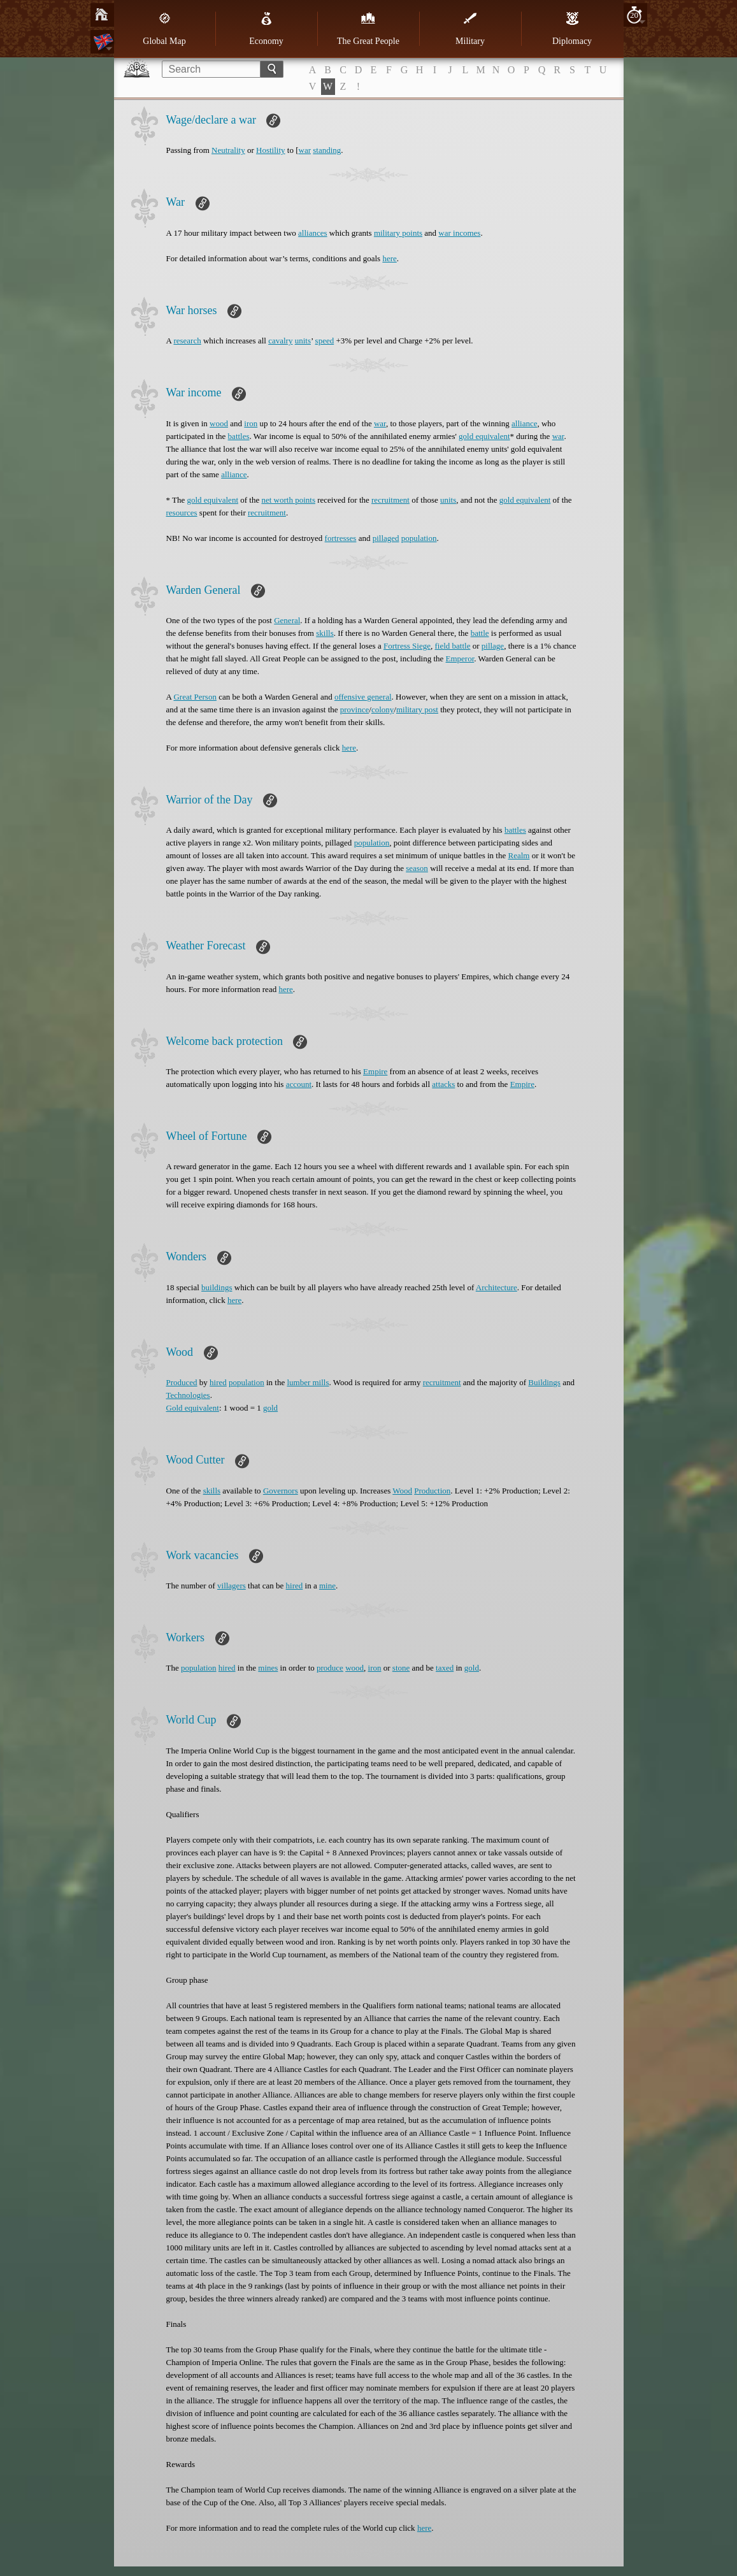  What do you see at coordinates (402, 1490) in the screenshot?
I see `Wood` at bounding box center [402, 1490].